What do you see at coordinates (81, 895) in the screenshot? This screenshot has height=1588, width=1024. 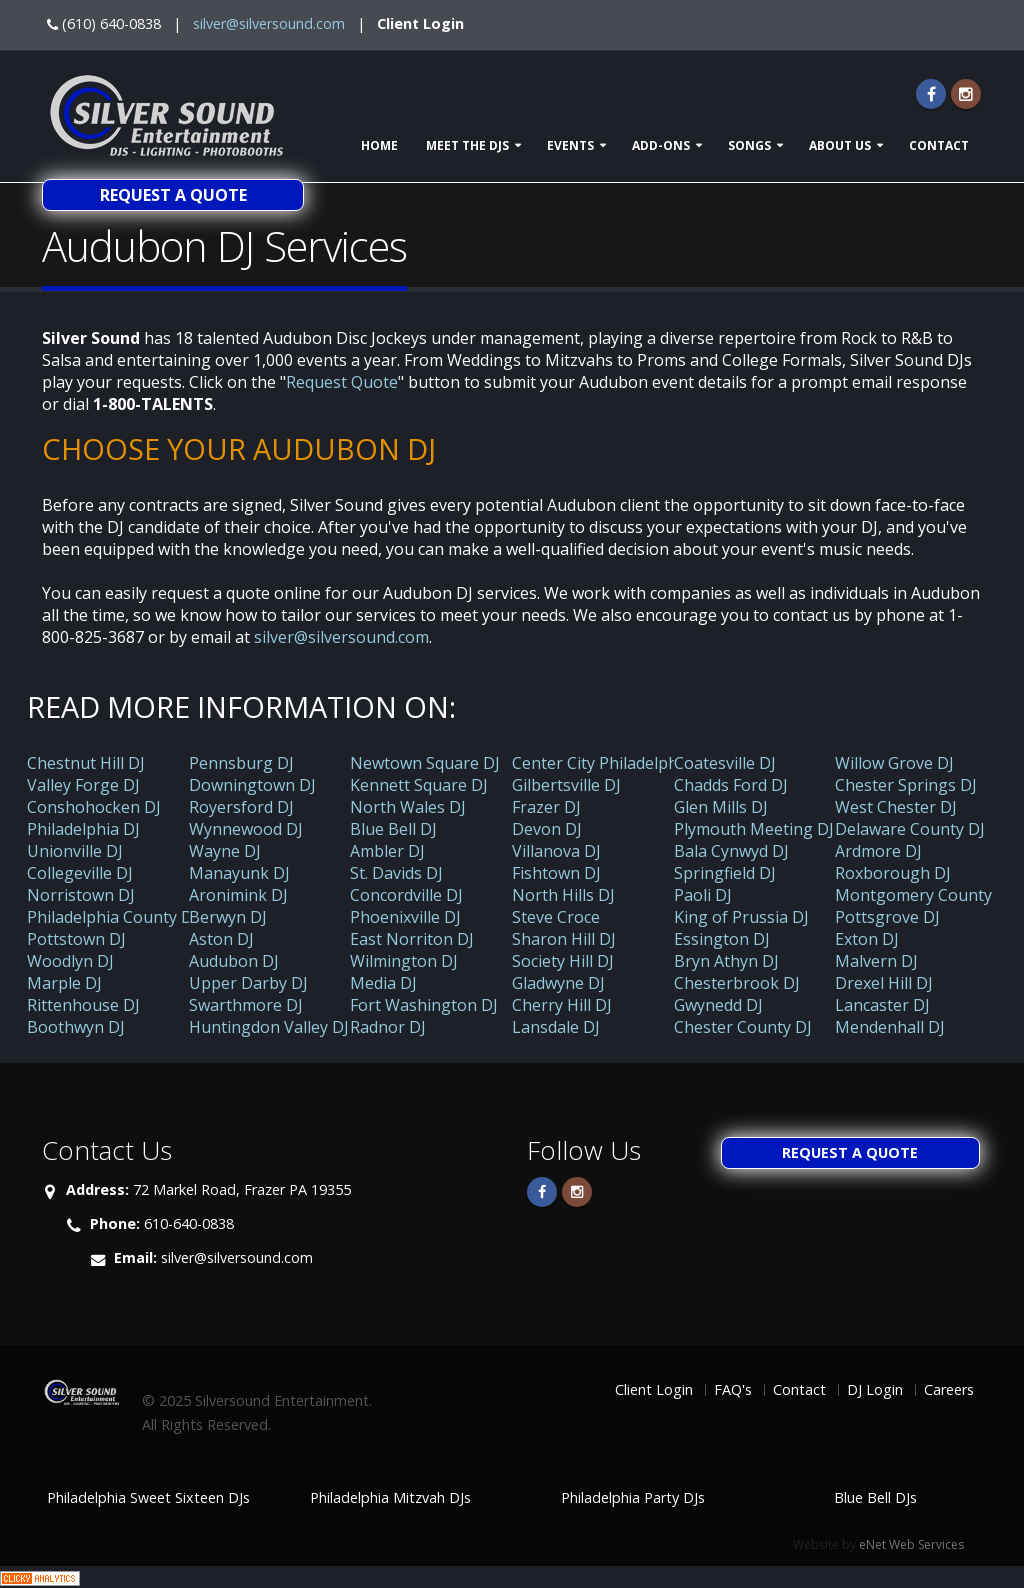 I see `Norristown DJ` at bounding box center [81, 895].